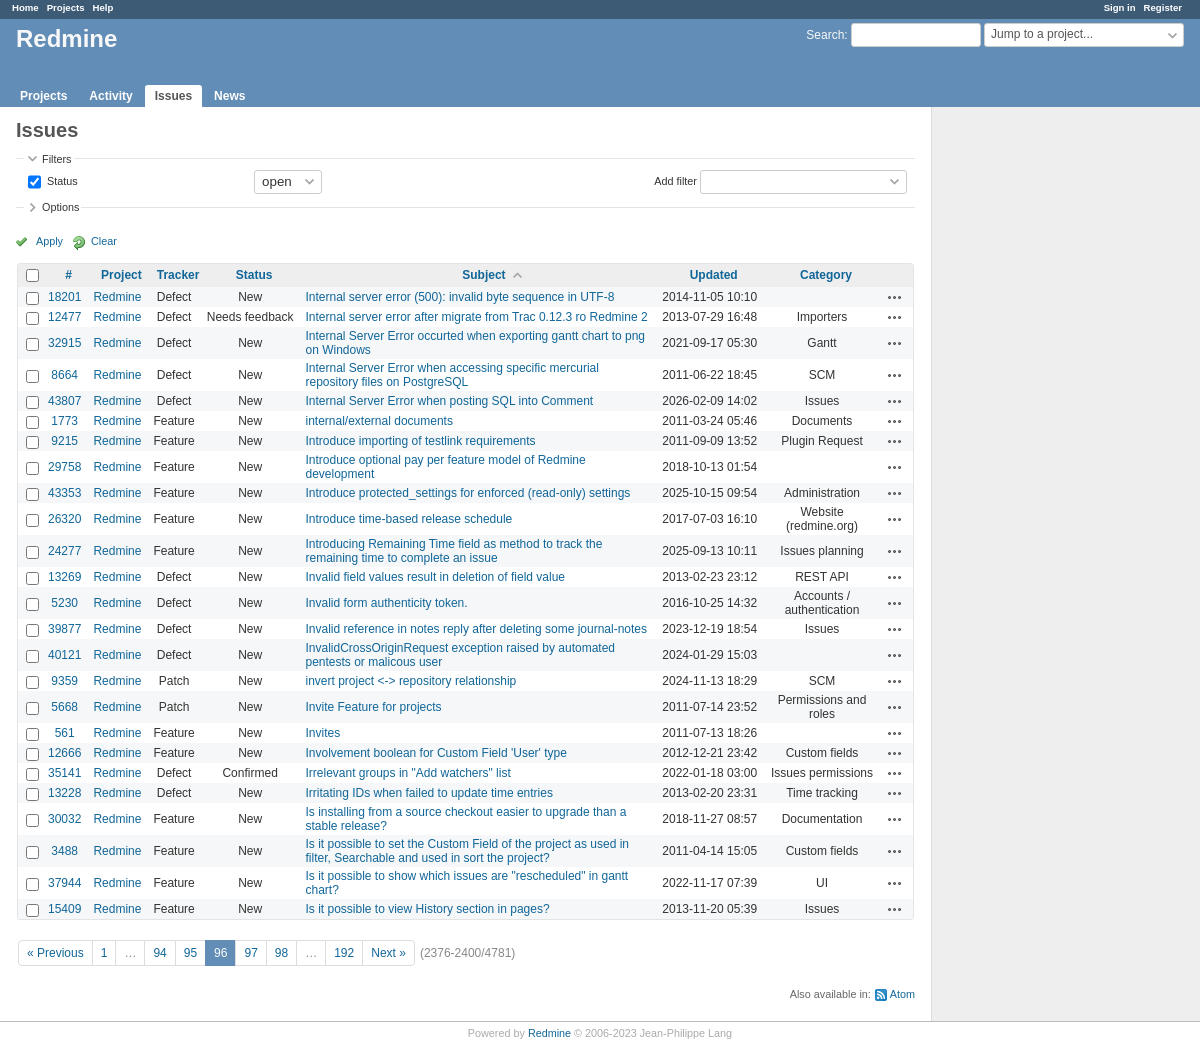 The image size is (1200, 1044). Describe the element at coordinates (1032, 421) in the screenshot. I see `[Advertisement]` at that location.